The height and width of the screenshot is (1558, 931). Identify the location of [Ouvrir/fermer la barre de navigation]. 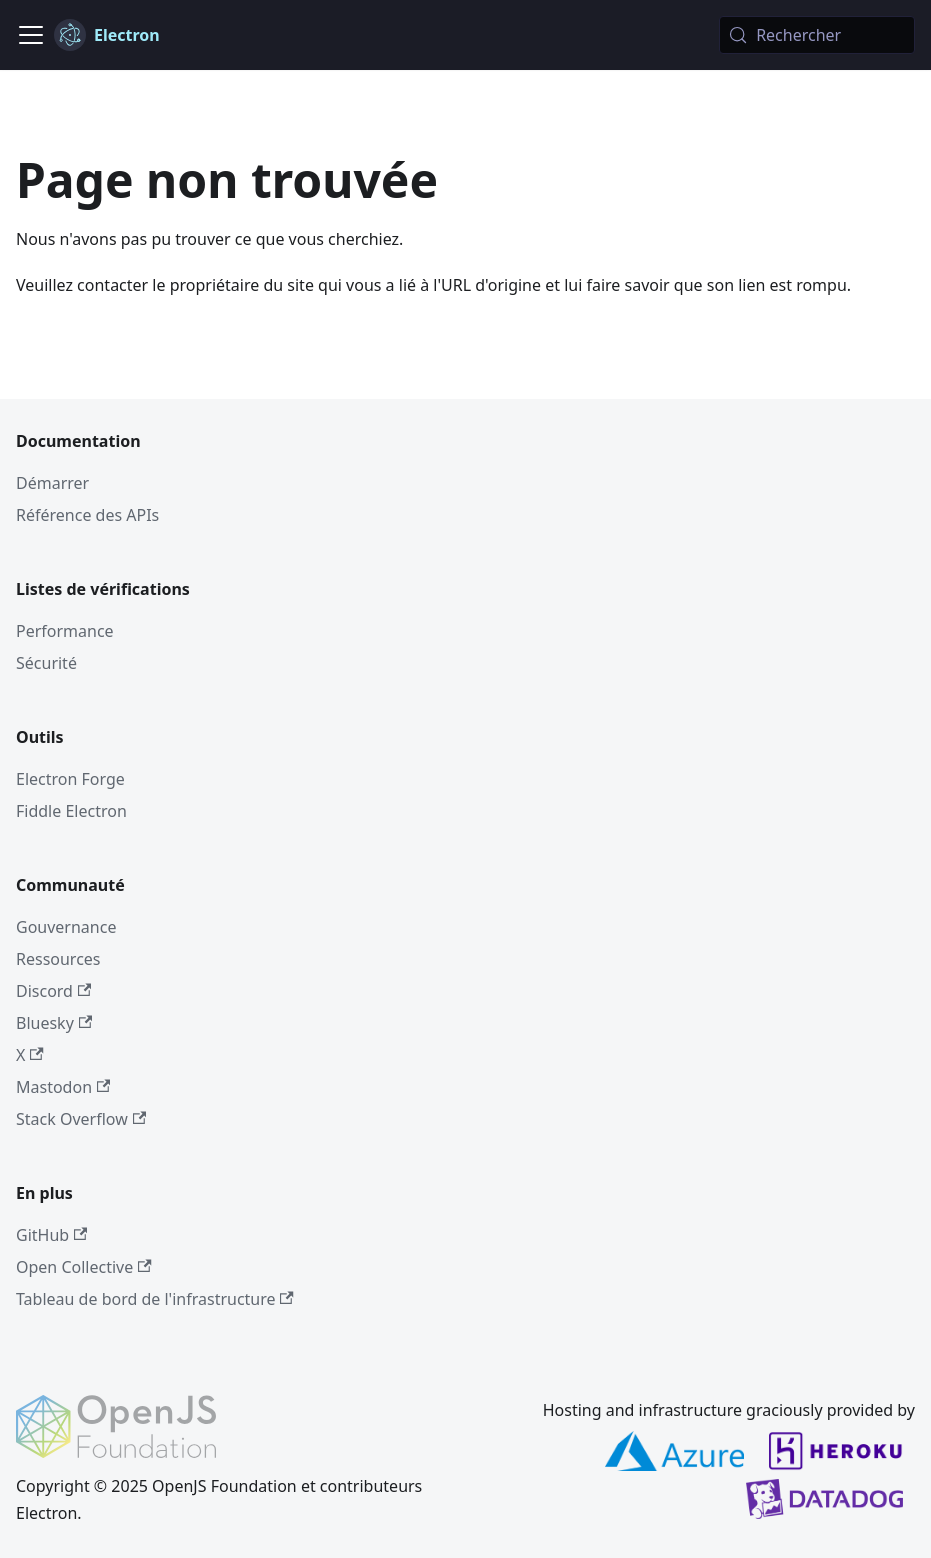
(31, 35).